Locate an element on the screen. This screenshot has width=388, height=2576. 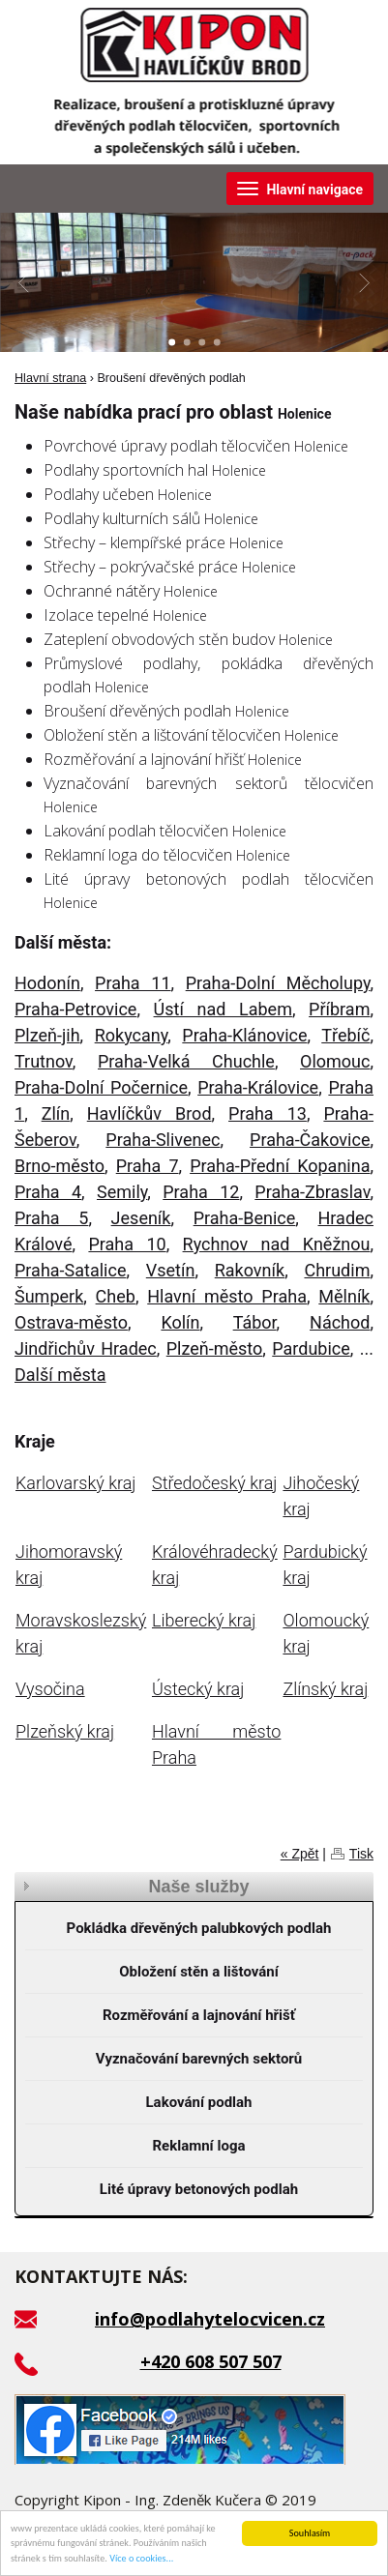
Rokycany is located at coordinates (131, 1035).